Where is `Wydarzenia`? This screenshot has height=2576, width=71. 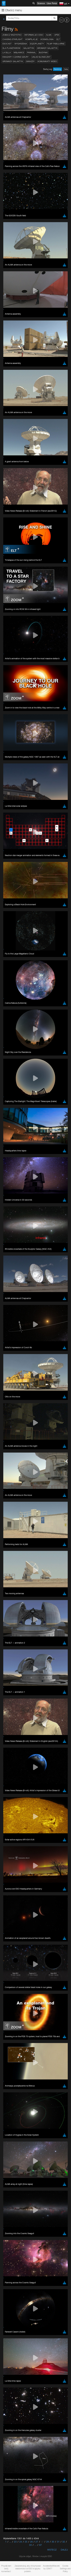
Wydarzenia is located at coordinates (20, 43).